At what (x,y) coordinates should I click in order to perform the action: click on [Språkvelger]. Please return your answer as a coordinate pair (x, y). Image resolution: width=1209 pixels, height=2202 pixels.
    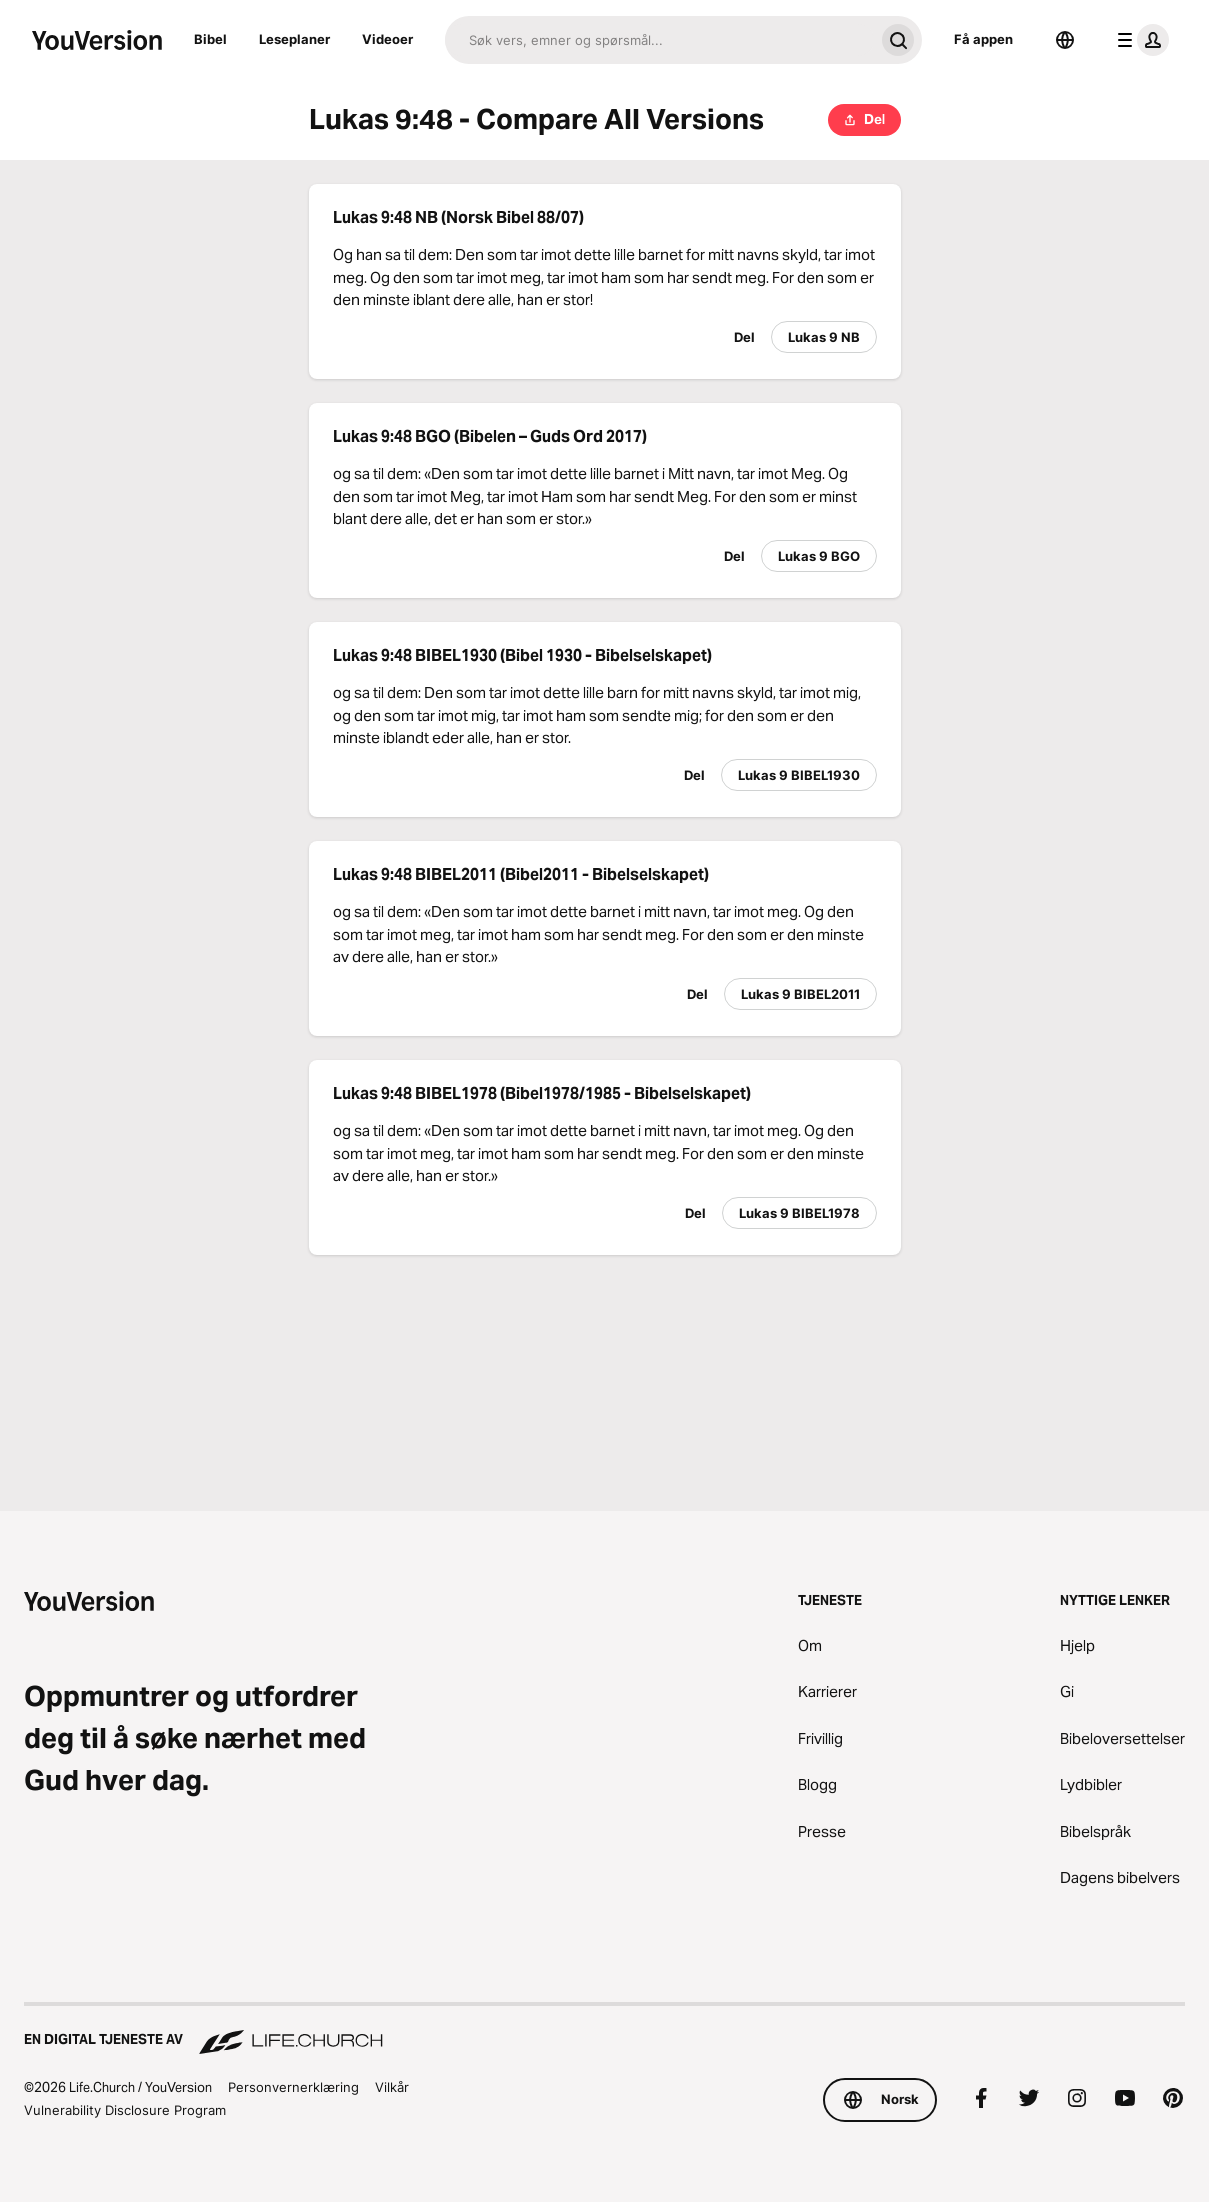
    Looking at the image, I should click on (1065, 40).